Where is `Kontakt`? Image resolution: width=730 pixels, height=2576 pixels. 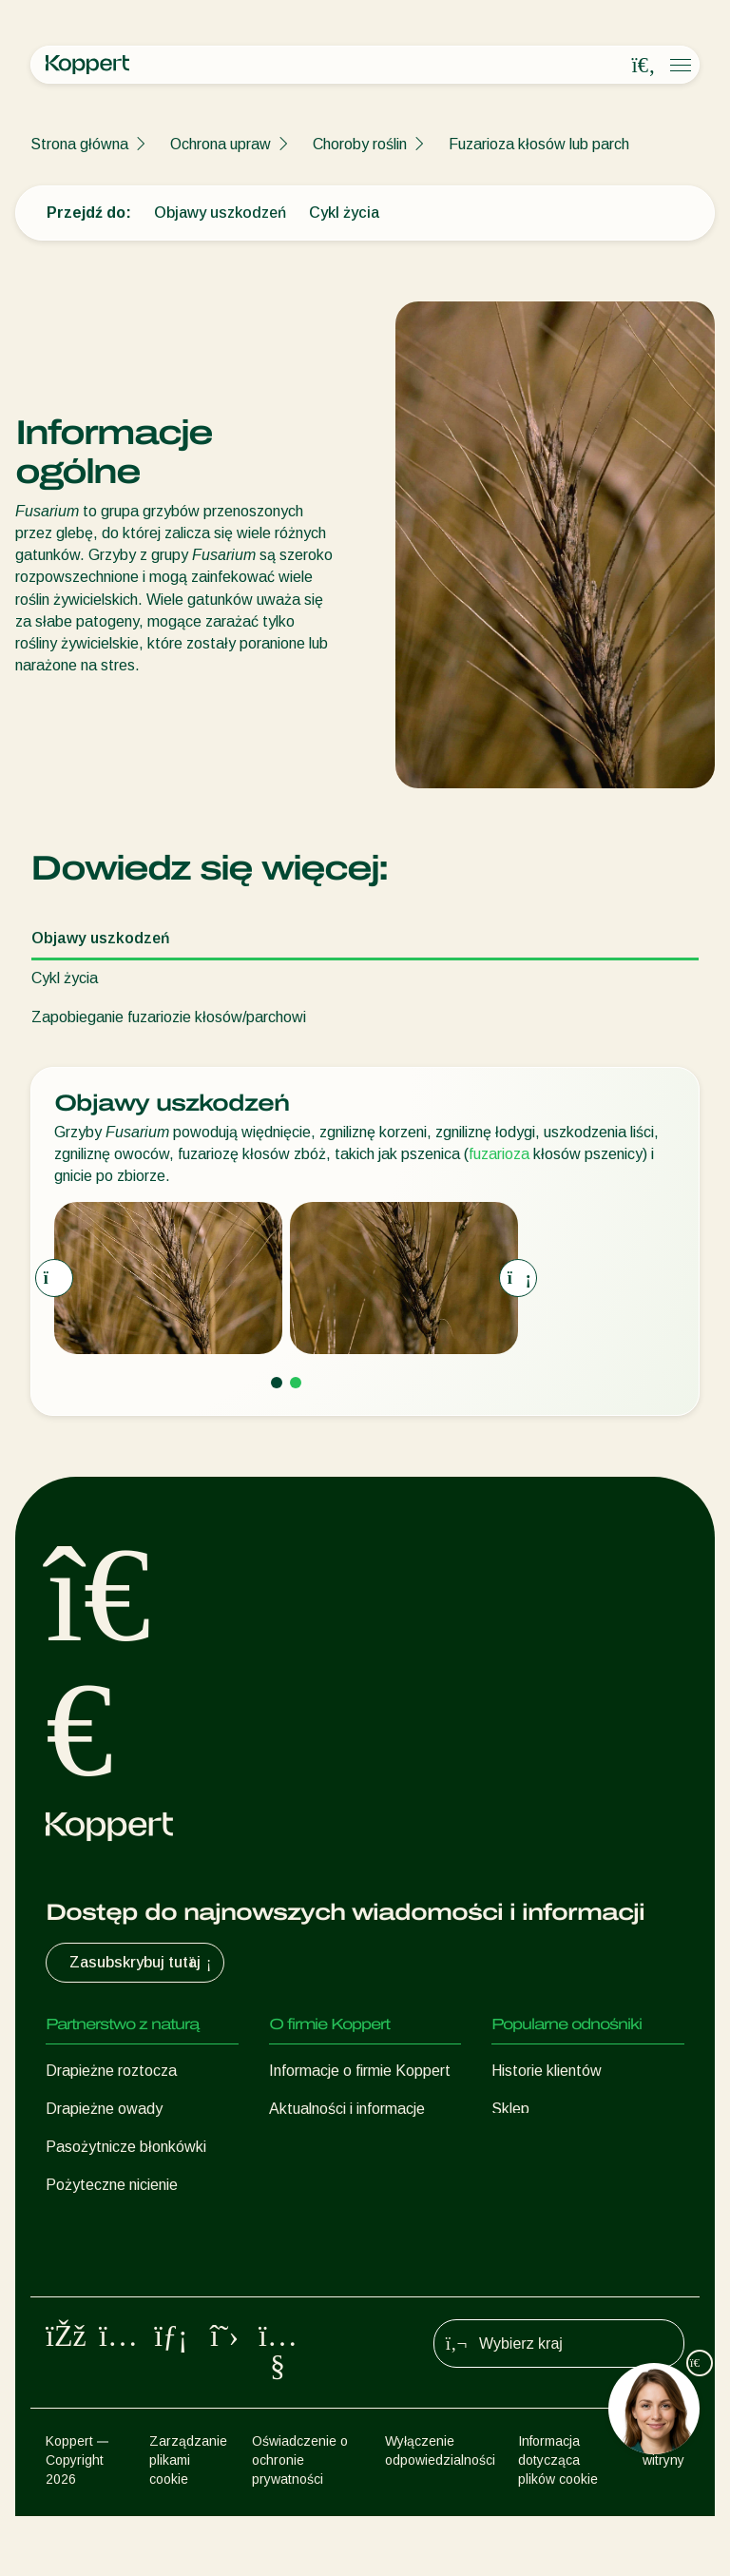
Kontakt is located at coordinates (296, 2185).